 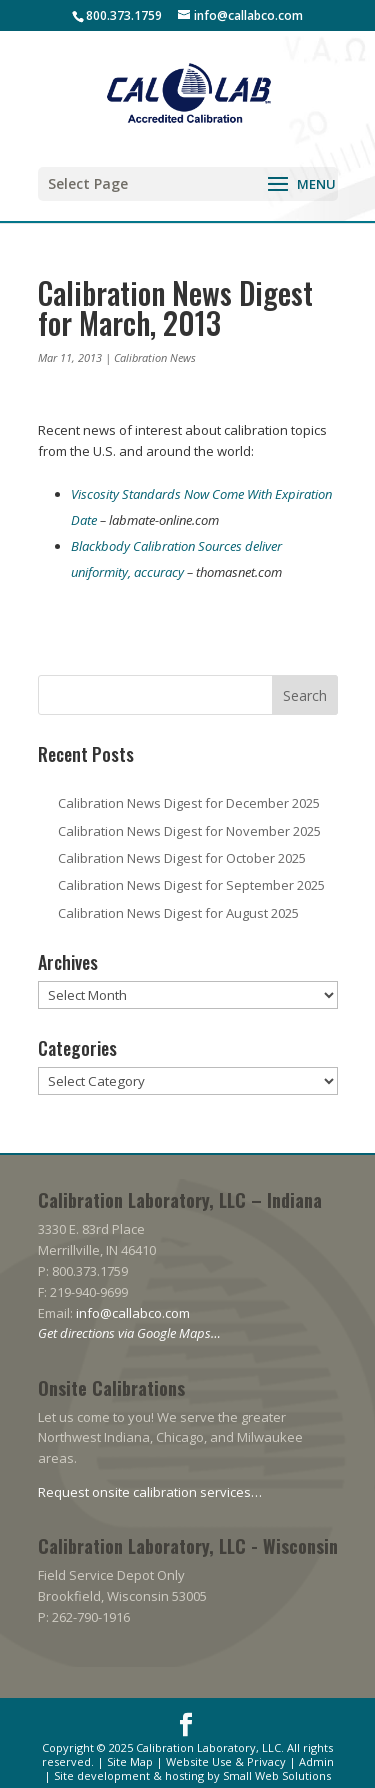 What do you see at coordinates (178, 913) in the screenshot?
I see `Calibration News Digest for August 2025` at bounding box center [178, 913].